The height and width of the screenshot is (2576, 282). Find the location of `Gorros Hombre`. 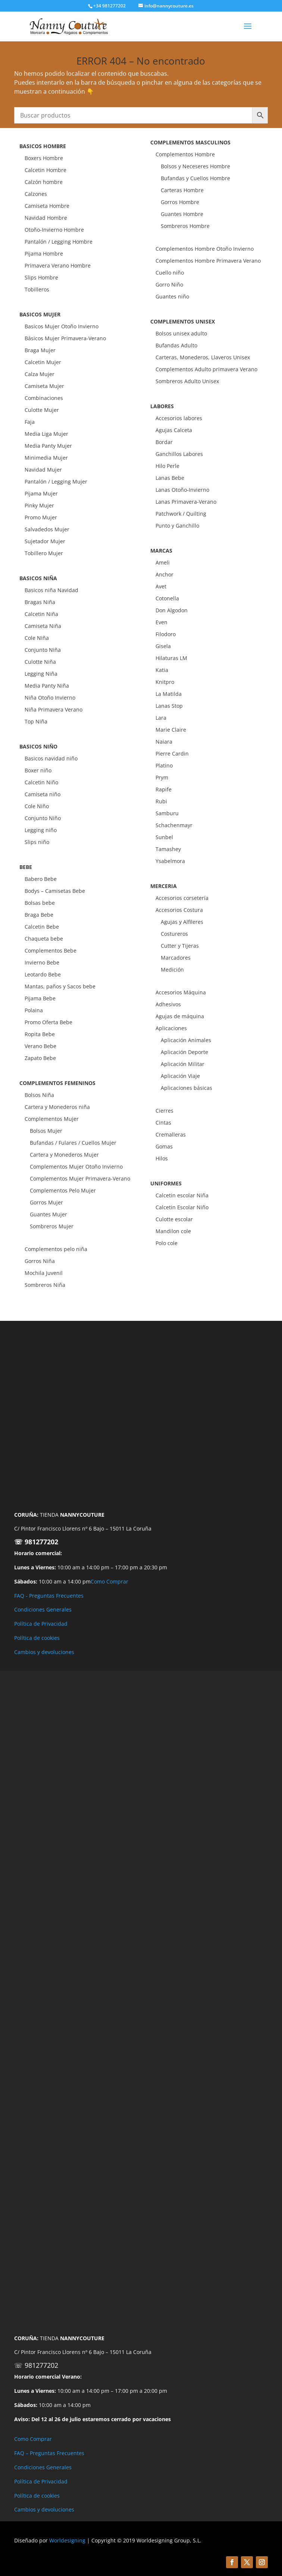

Gorros Hombre is located at coordinates (180, 202).